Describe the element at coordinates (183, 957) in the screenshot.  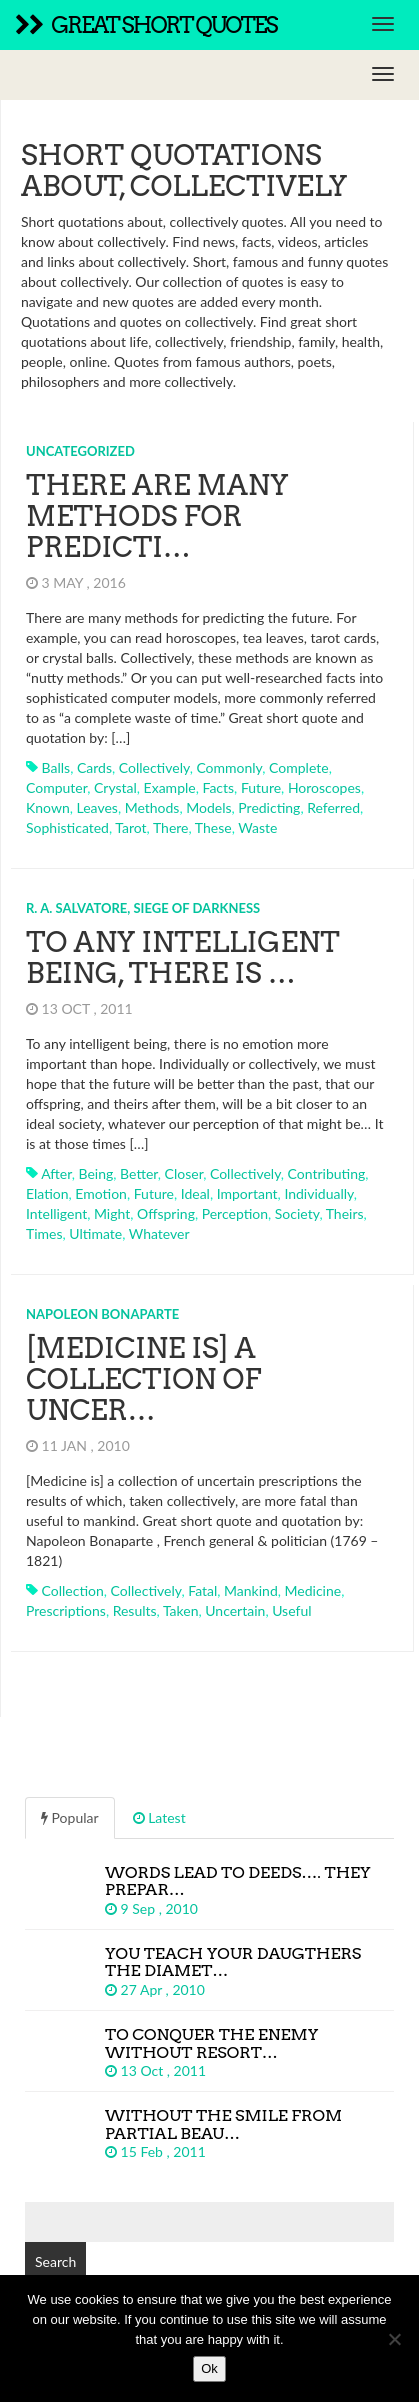
I see `To any intelligent being, there is …` at that location.